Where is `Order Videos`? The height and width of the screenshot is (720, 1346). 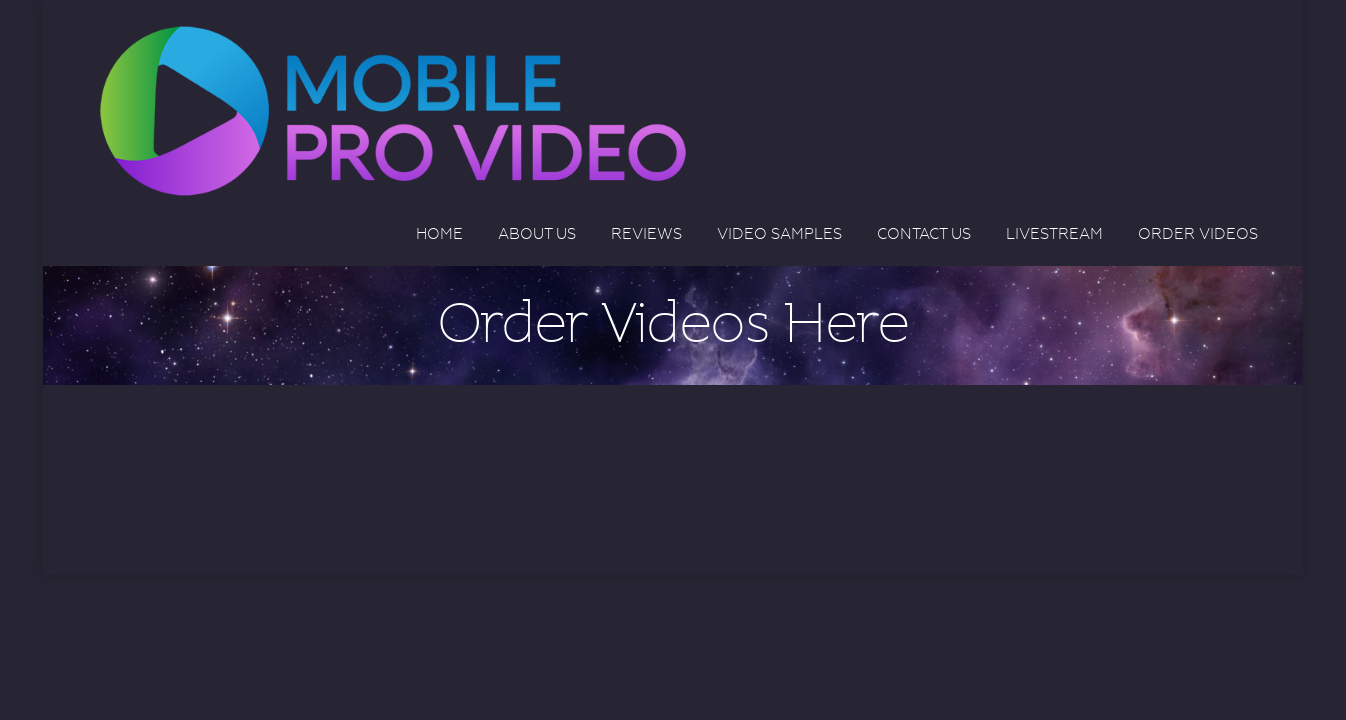
Order Videos is located at coordinates (1198, 234).